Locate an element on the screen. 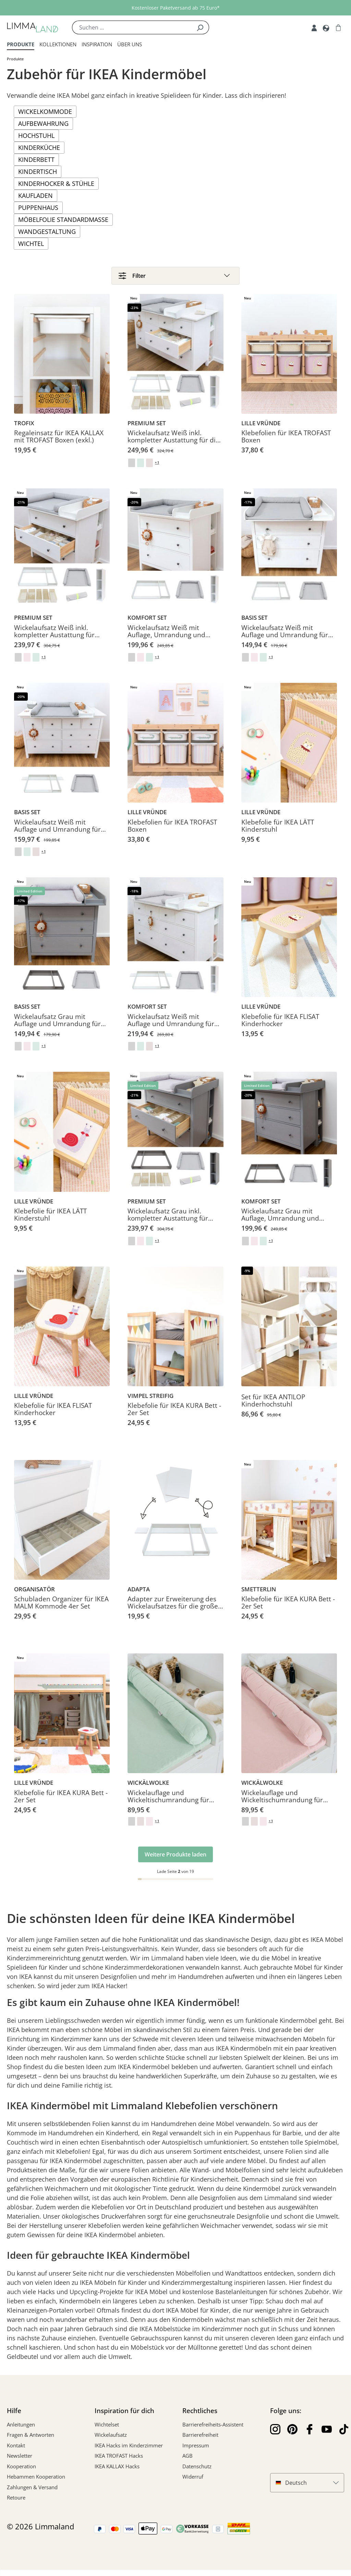 This screenshot has width=351, height=2576. Wickelaufsatz Weiß mit Auflage und Umrandung für große IKEA HEMNES Kommode 160 cm is located at coordinates (61, 832).